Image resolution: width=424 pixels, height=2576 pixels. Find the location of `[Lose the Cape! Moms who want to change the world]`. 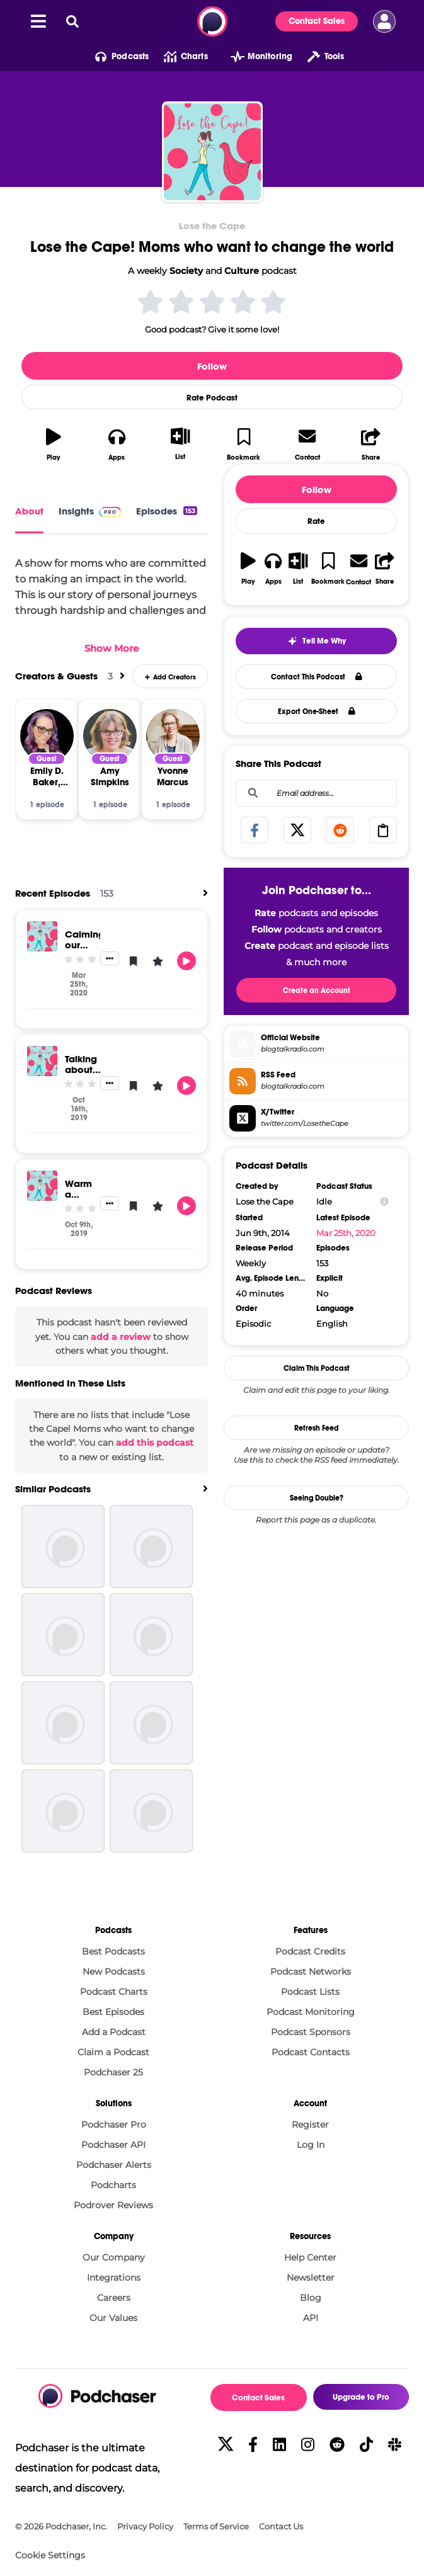

[Lose the Cape! Moms who want to change the world] is located at coordinates (212, 151).